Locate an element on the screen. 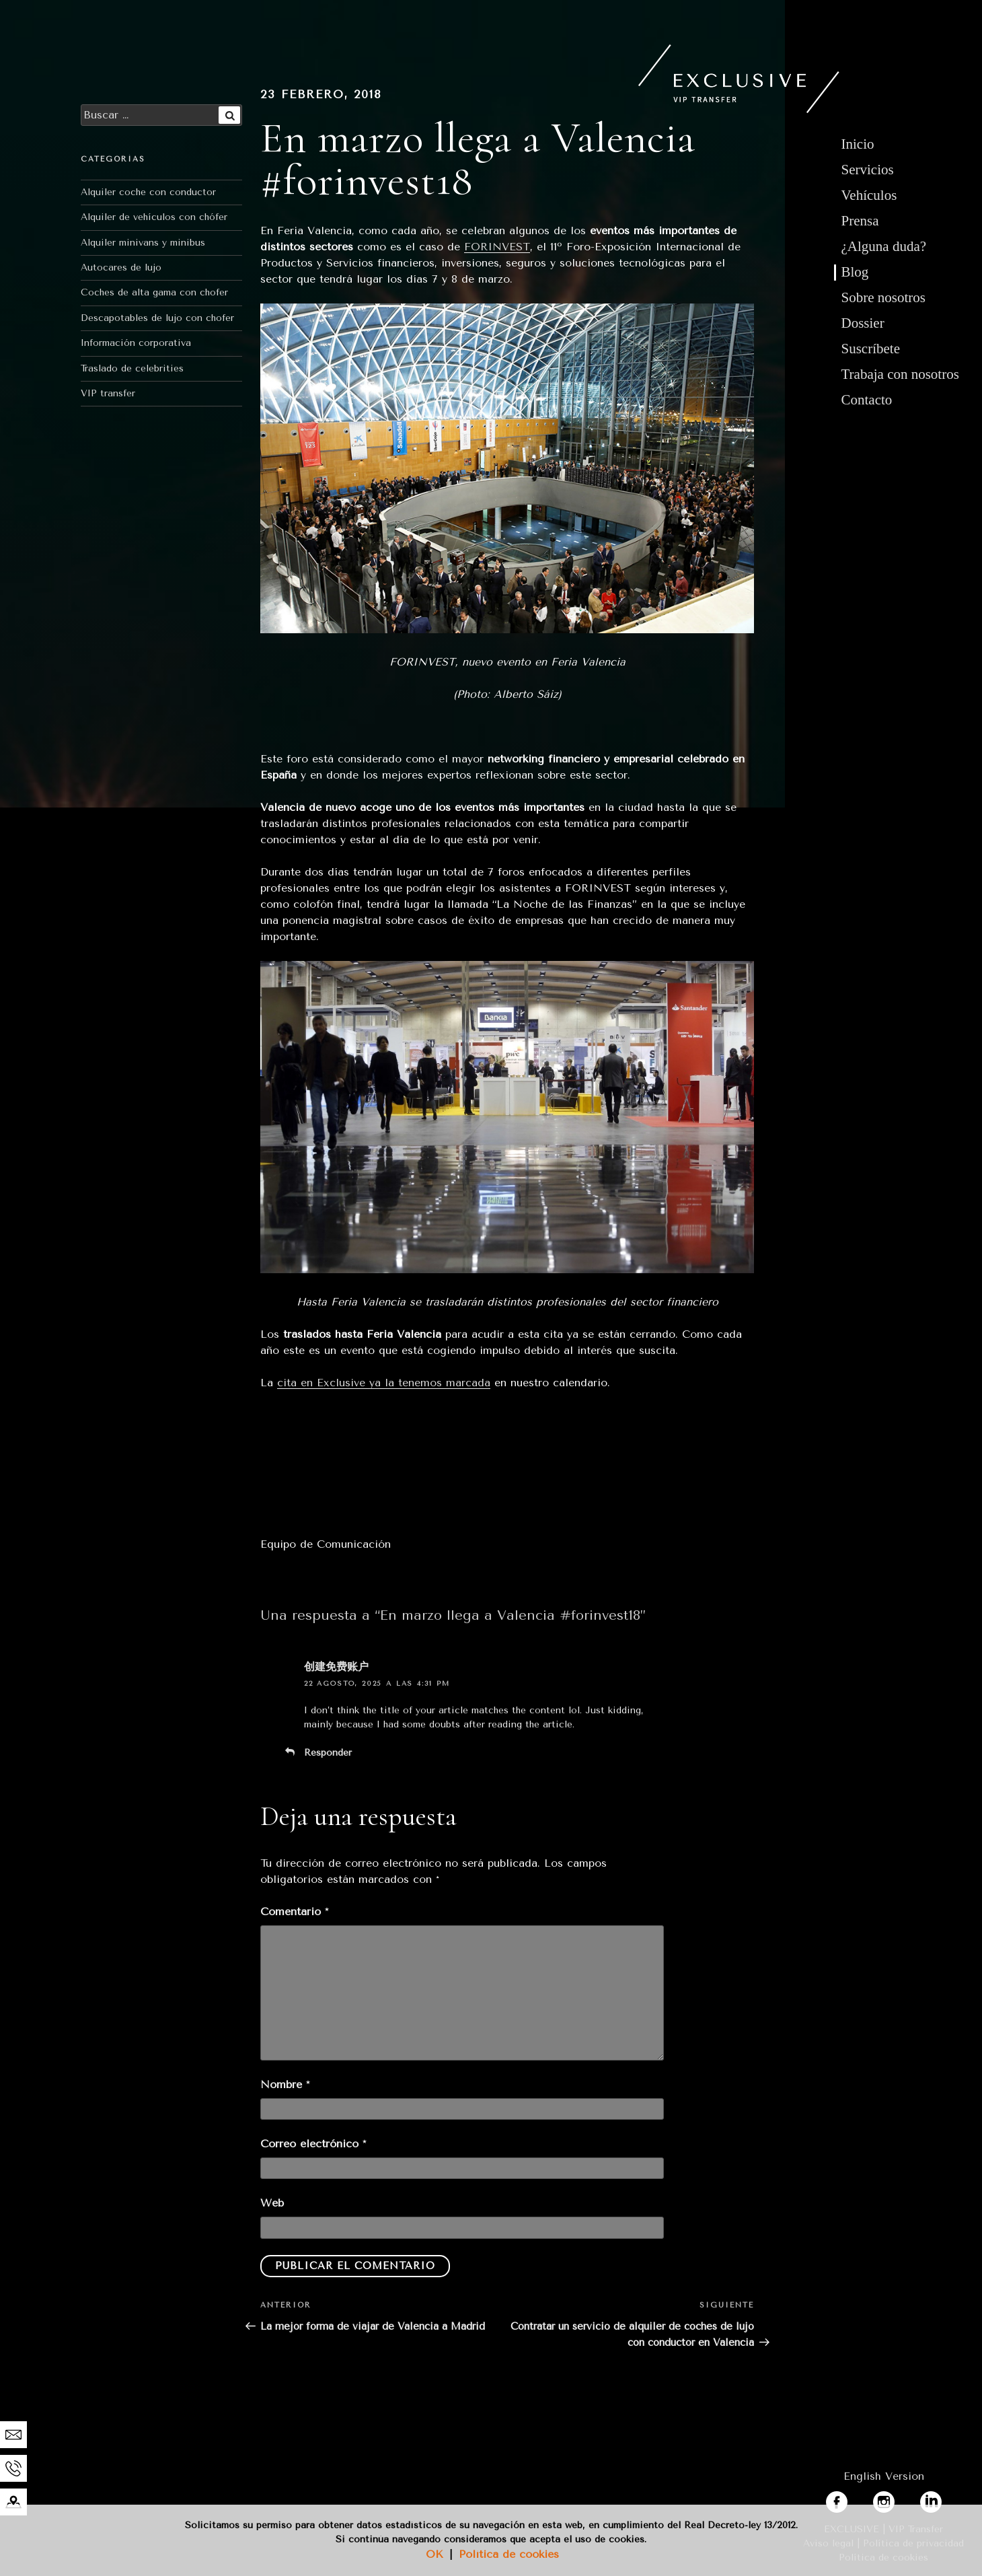  Responder [Responder a 创建免费账户] is located at coordinates (328, 1752).